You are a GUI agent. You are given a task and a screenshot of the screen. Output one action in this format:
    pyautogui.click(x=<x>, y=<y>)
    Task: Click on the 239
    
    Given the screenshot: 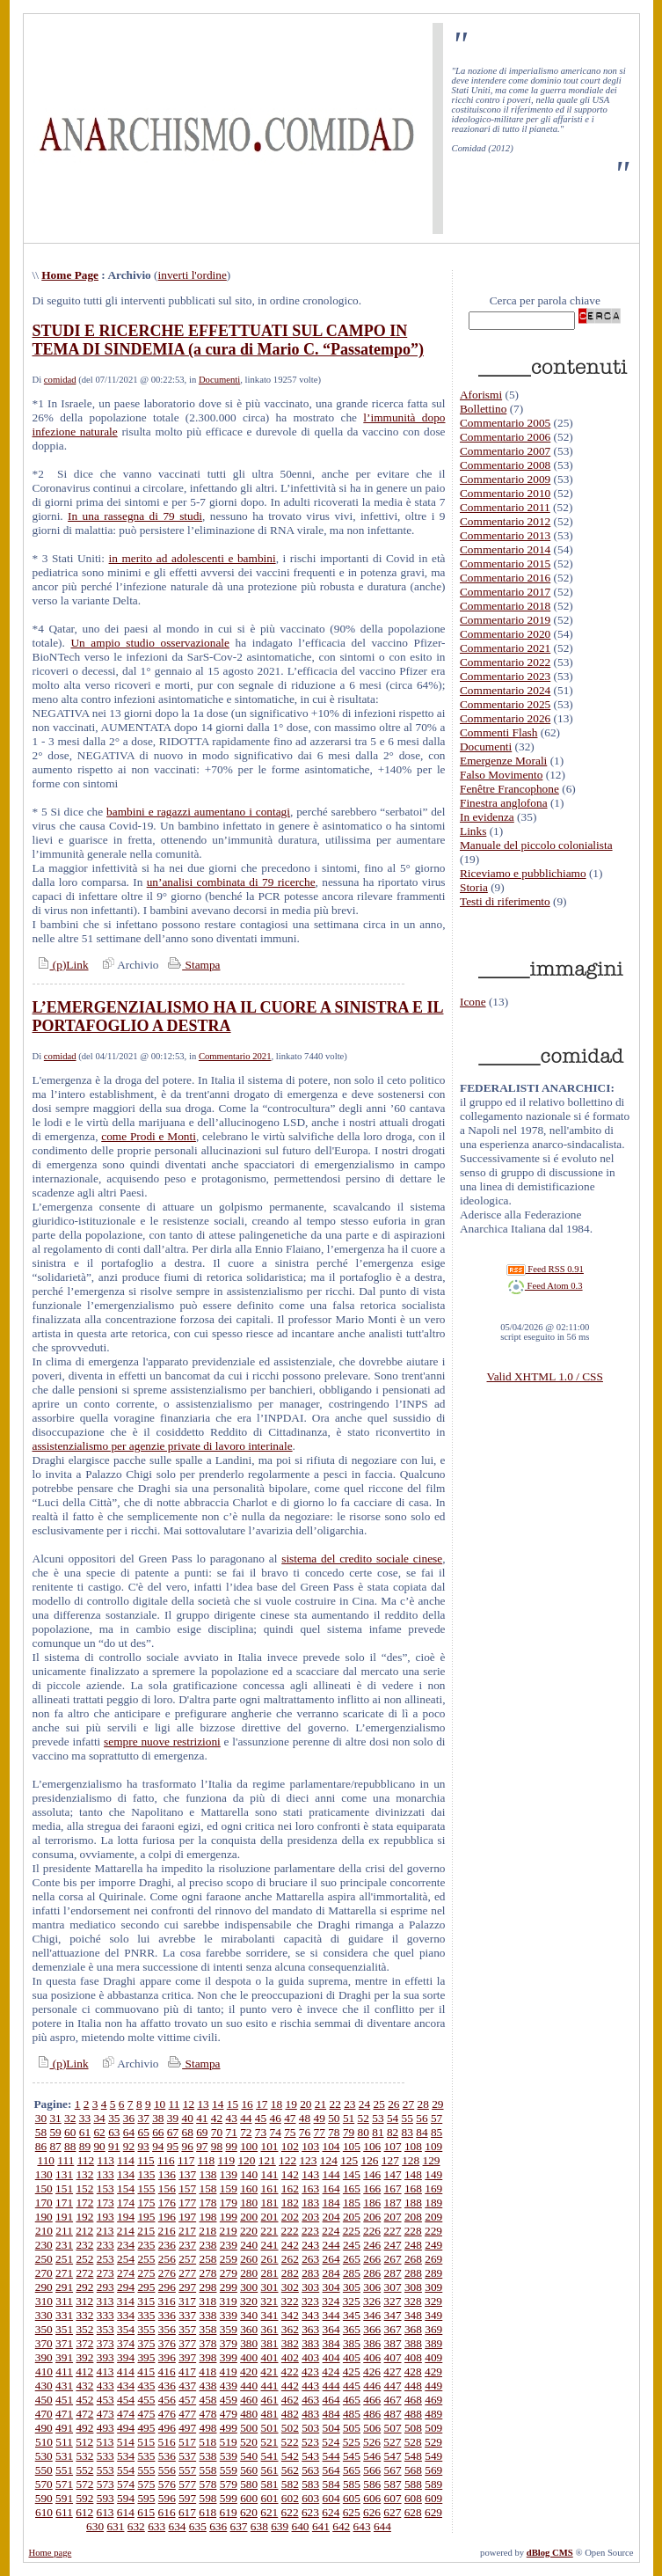 What is the action you would take?
    pyautogui.click(x=228, y=2244)
    